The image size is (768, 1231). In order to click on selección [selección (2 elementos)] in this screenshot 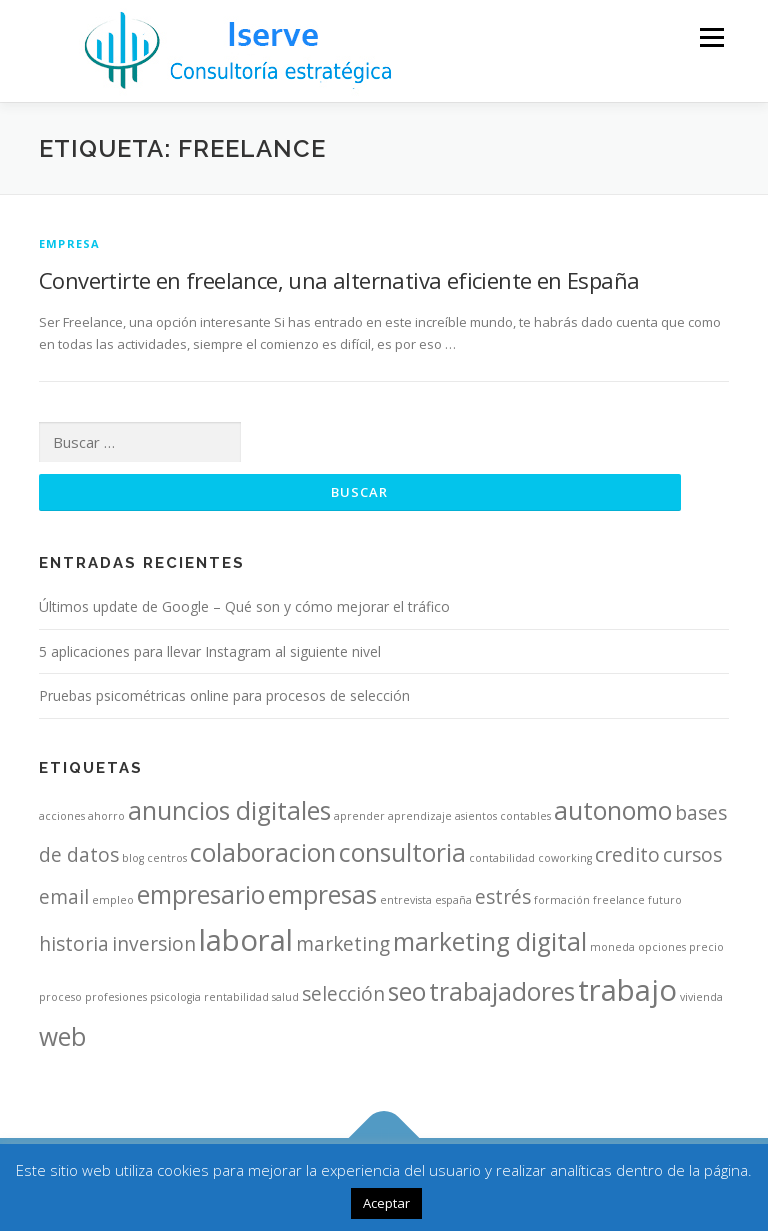, I will do `click(343, 994)`.